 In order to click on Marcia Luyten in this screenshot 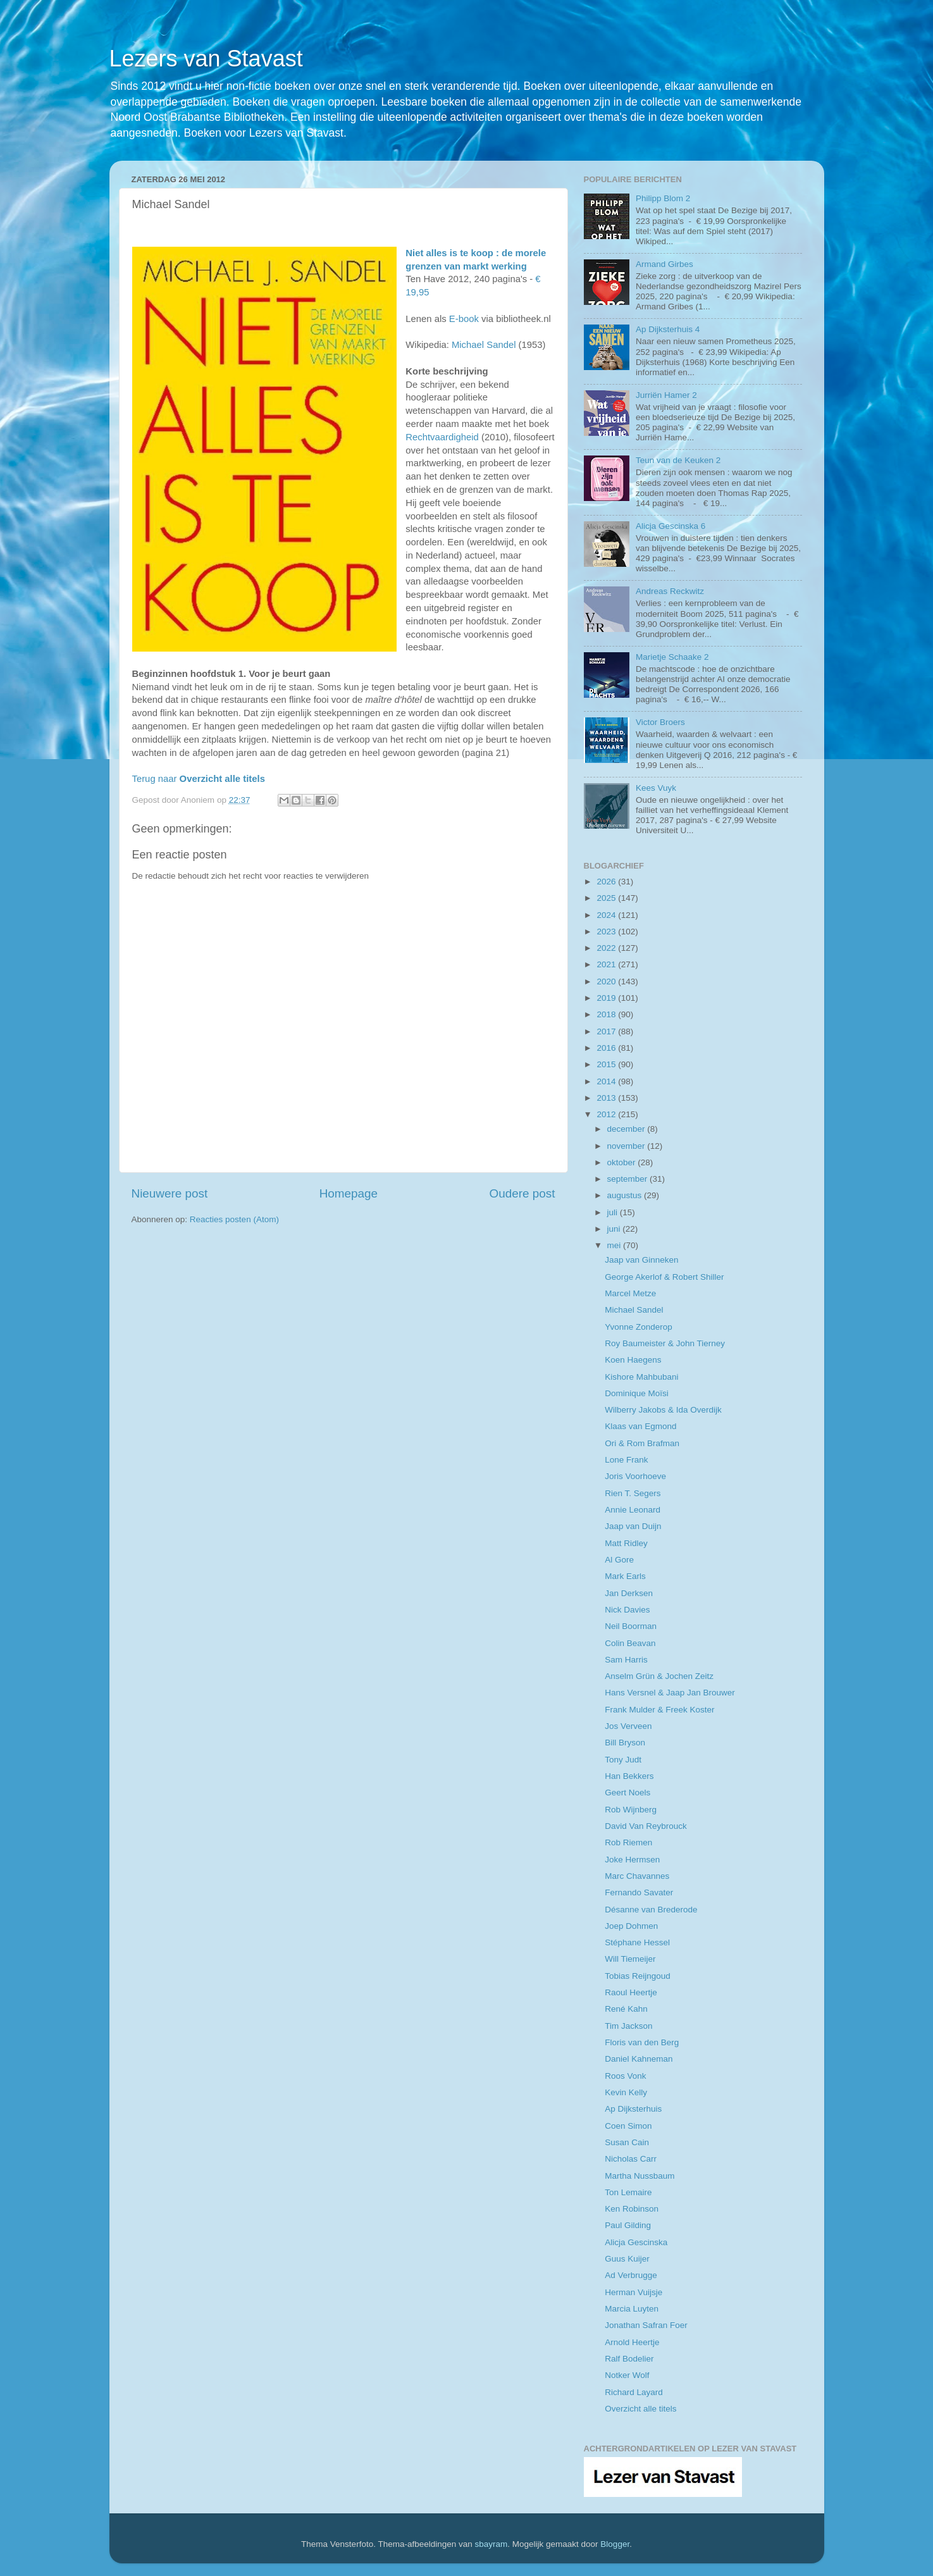, I will do `click(631, 2308)`.